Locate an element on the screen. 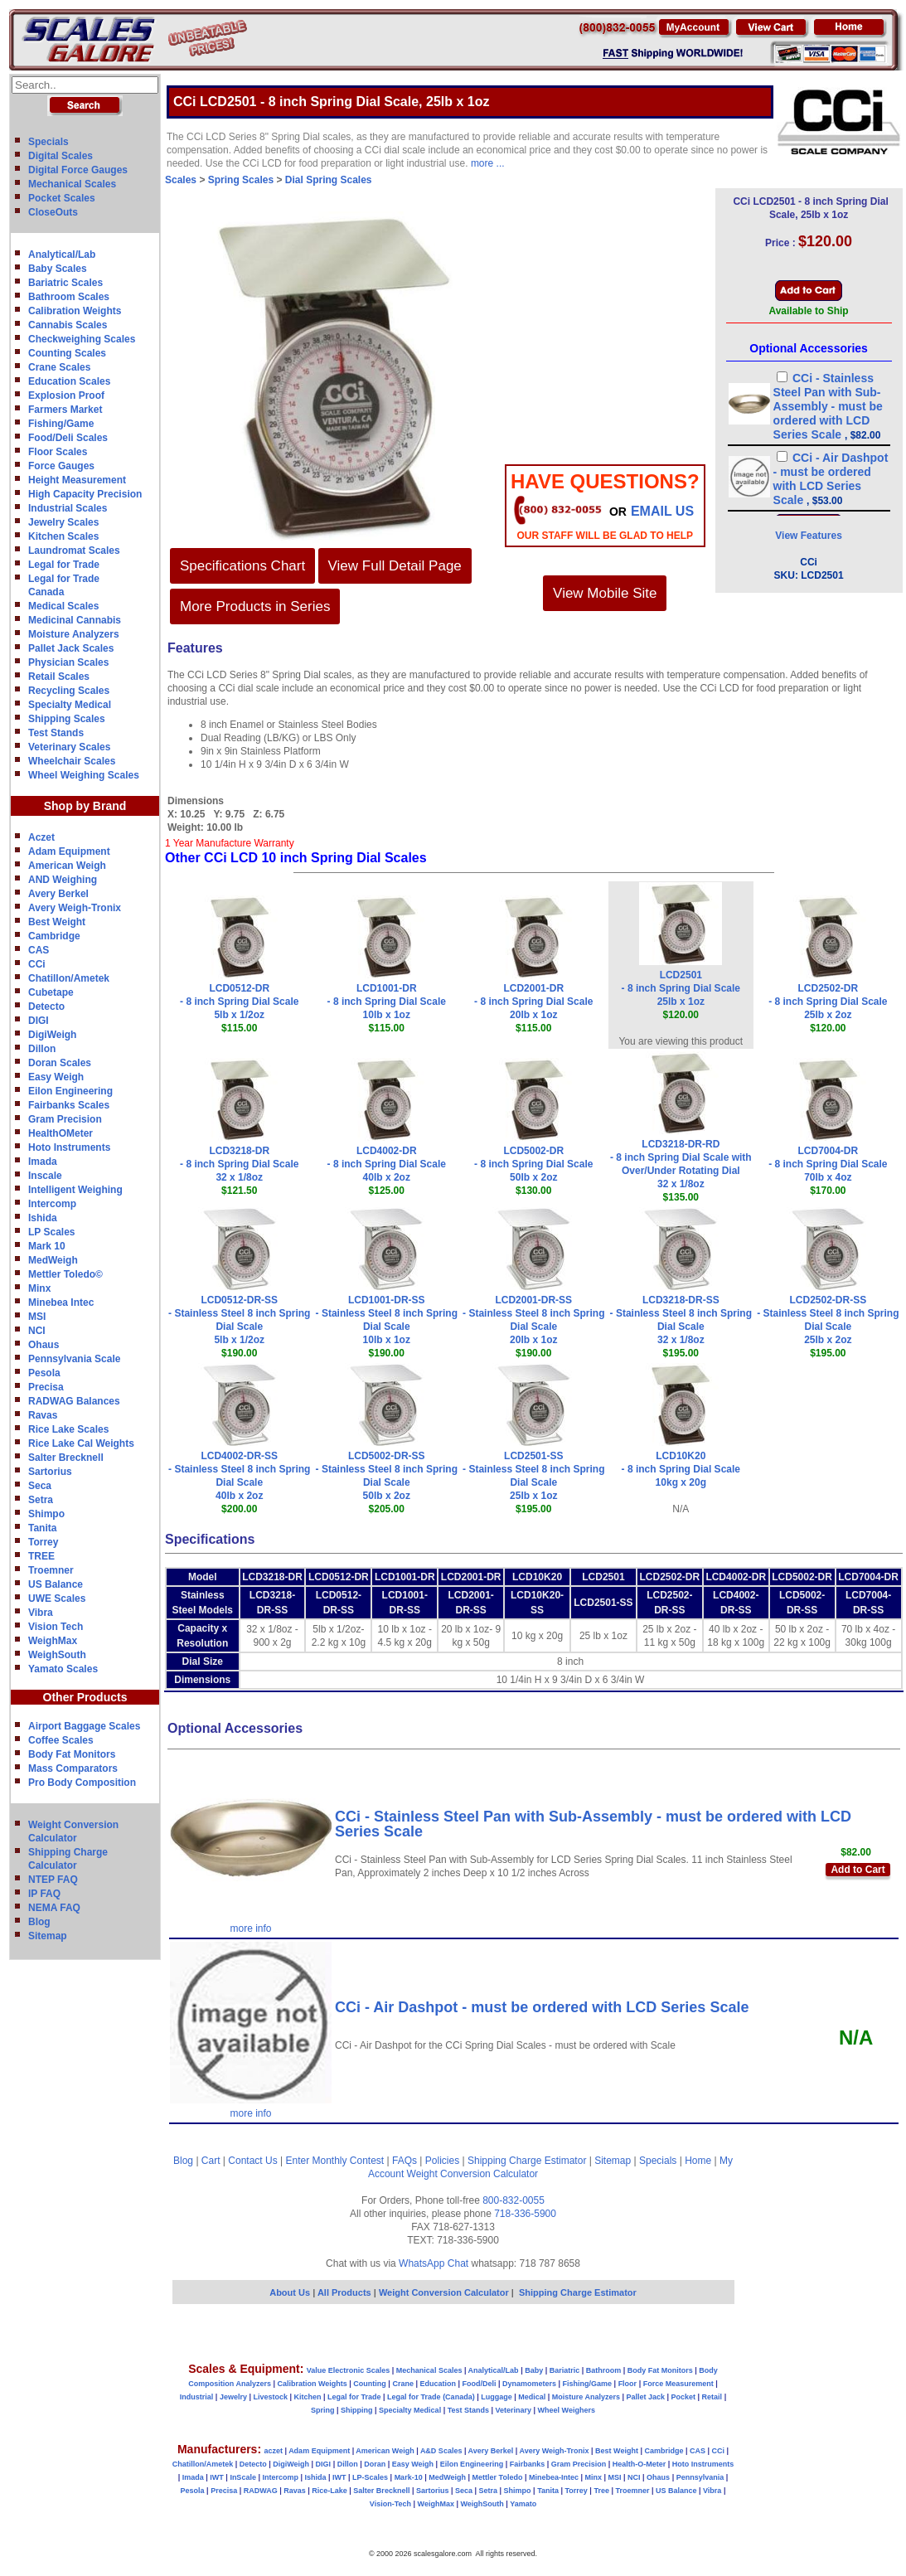 This screenshot has width=906, height=2576. Pro Body Composition is located at coordinates (82, 1782).